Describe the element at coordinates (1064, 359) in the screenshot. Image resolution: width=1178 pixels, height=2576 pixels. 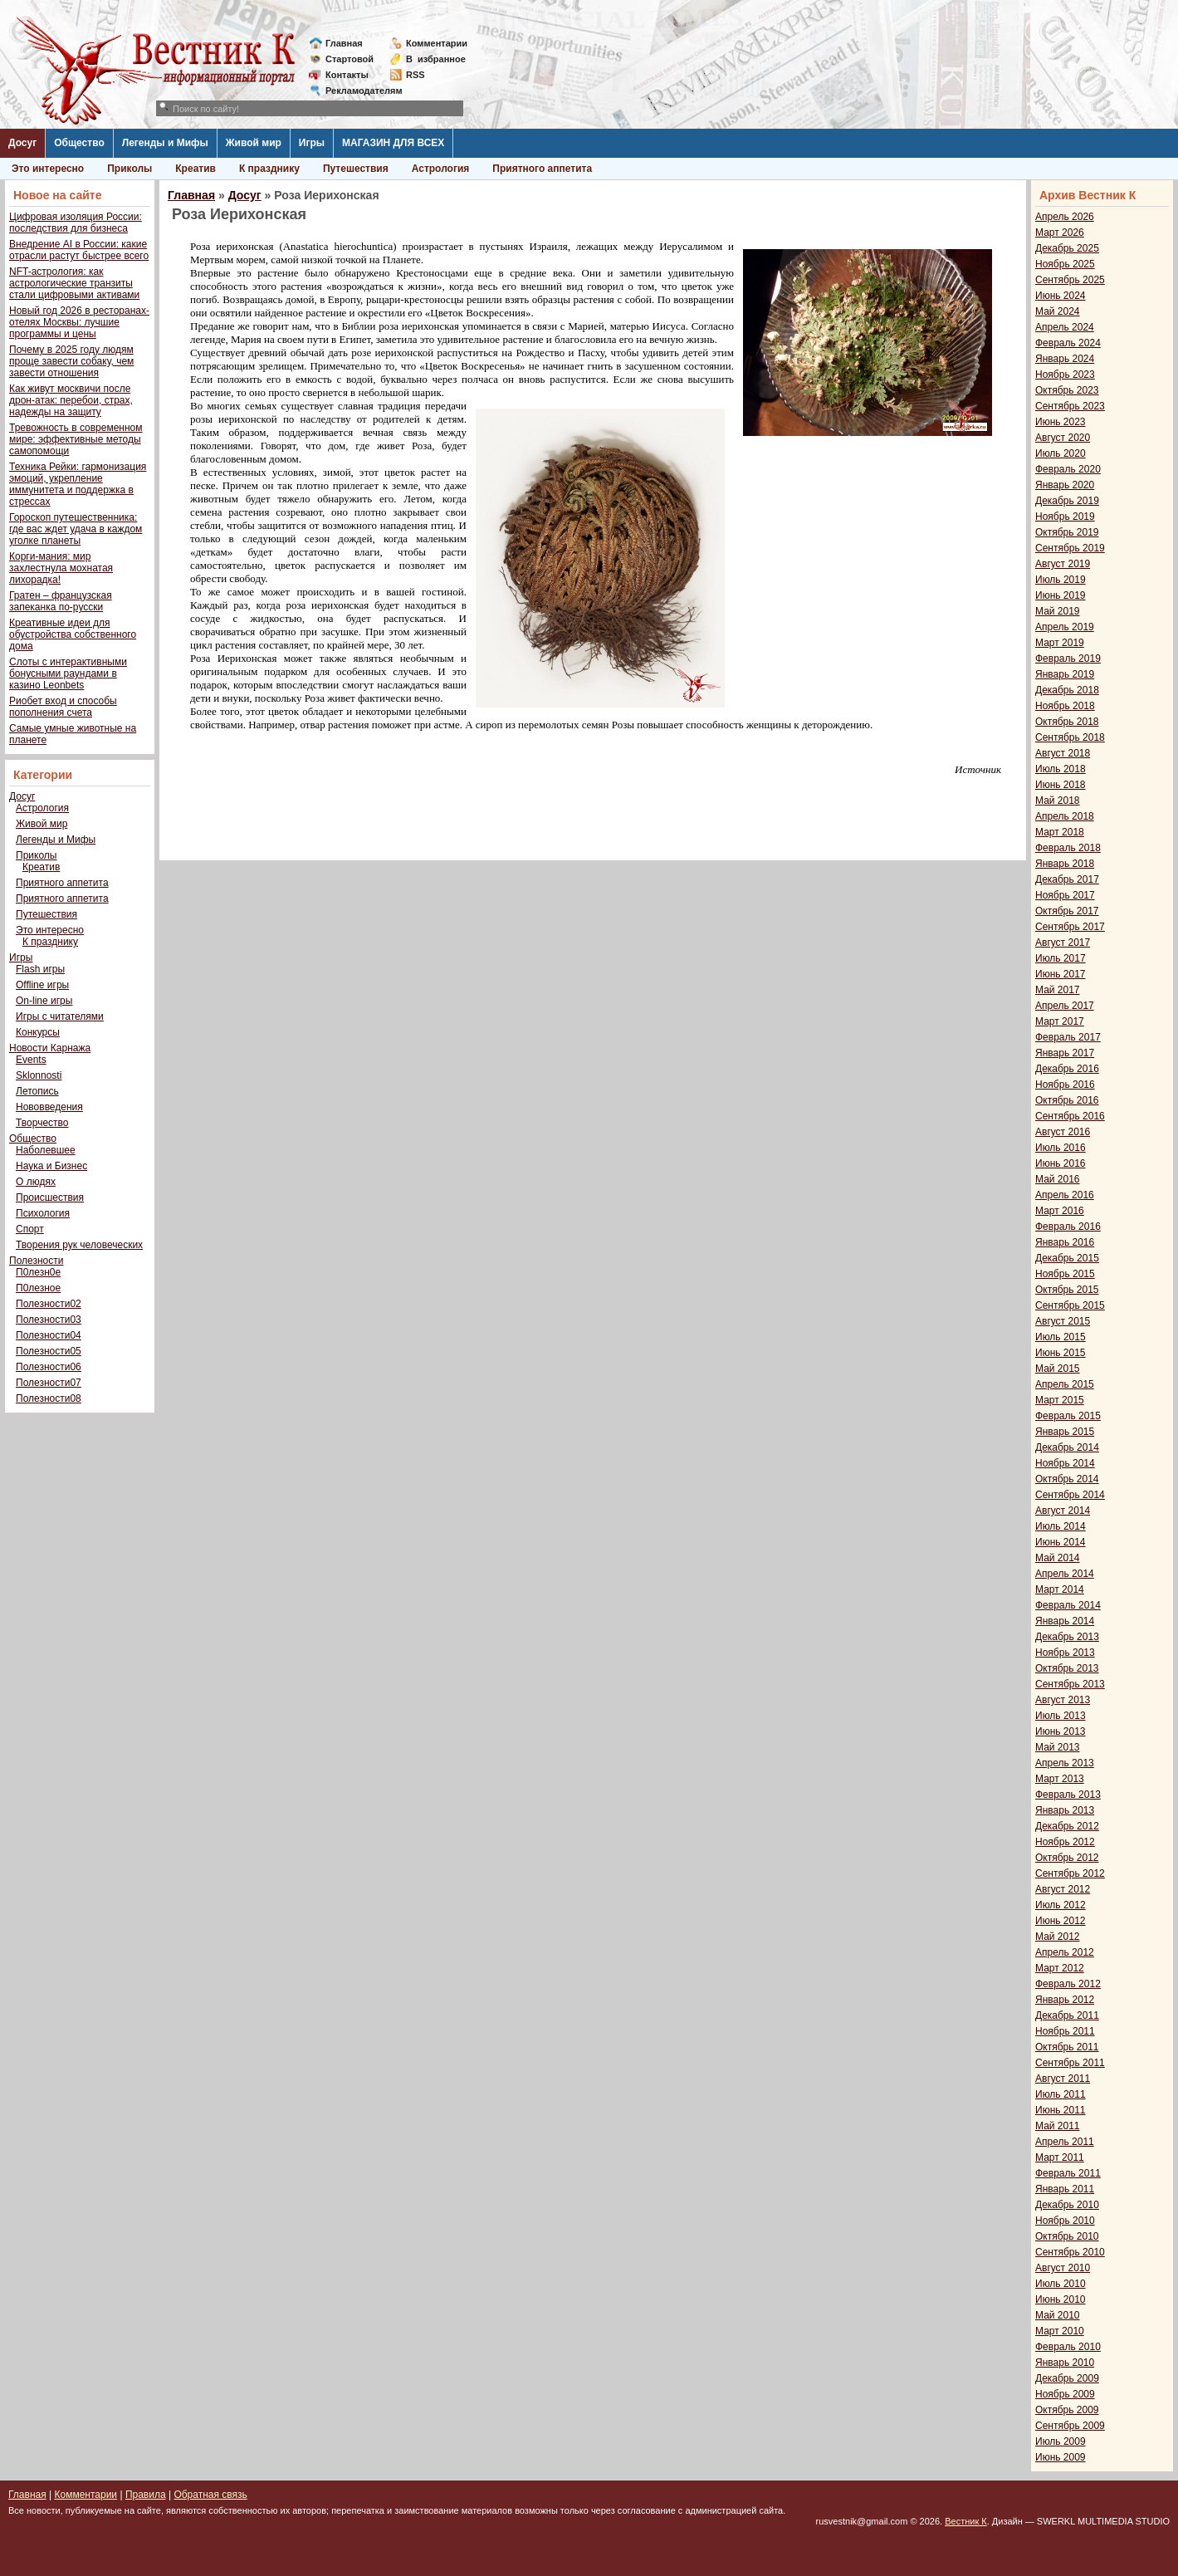
I see `Январь 2024` at that location.